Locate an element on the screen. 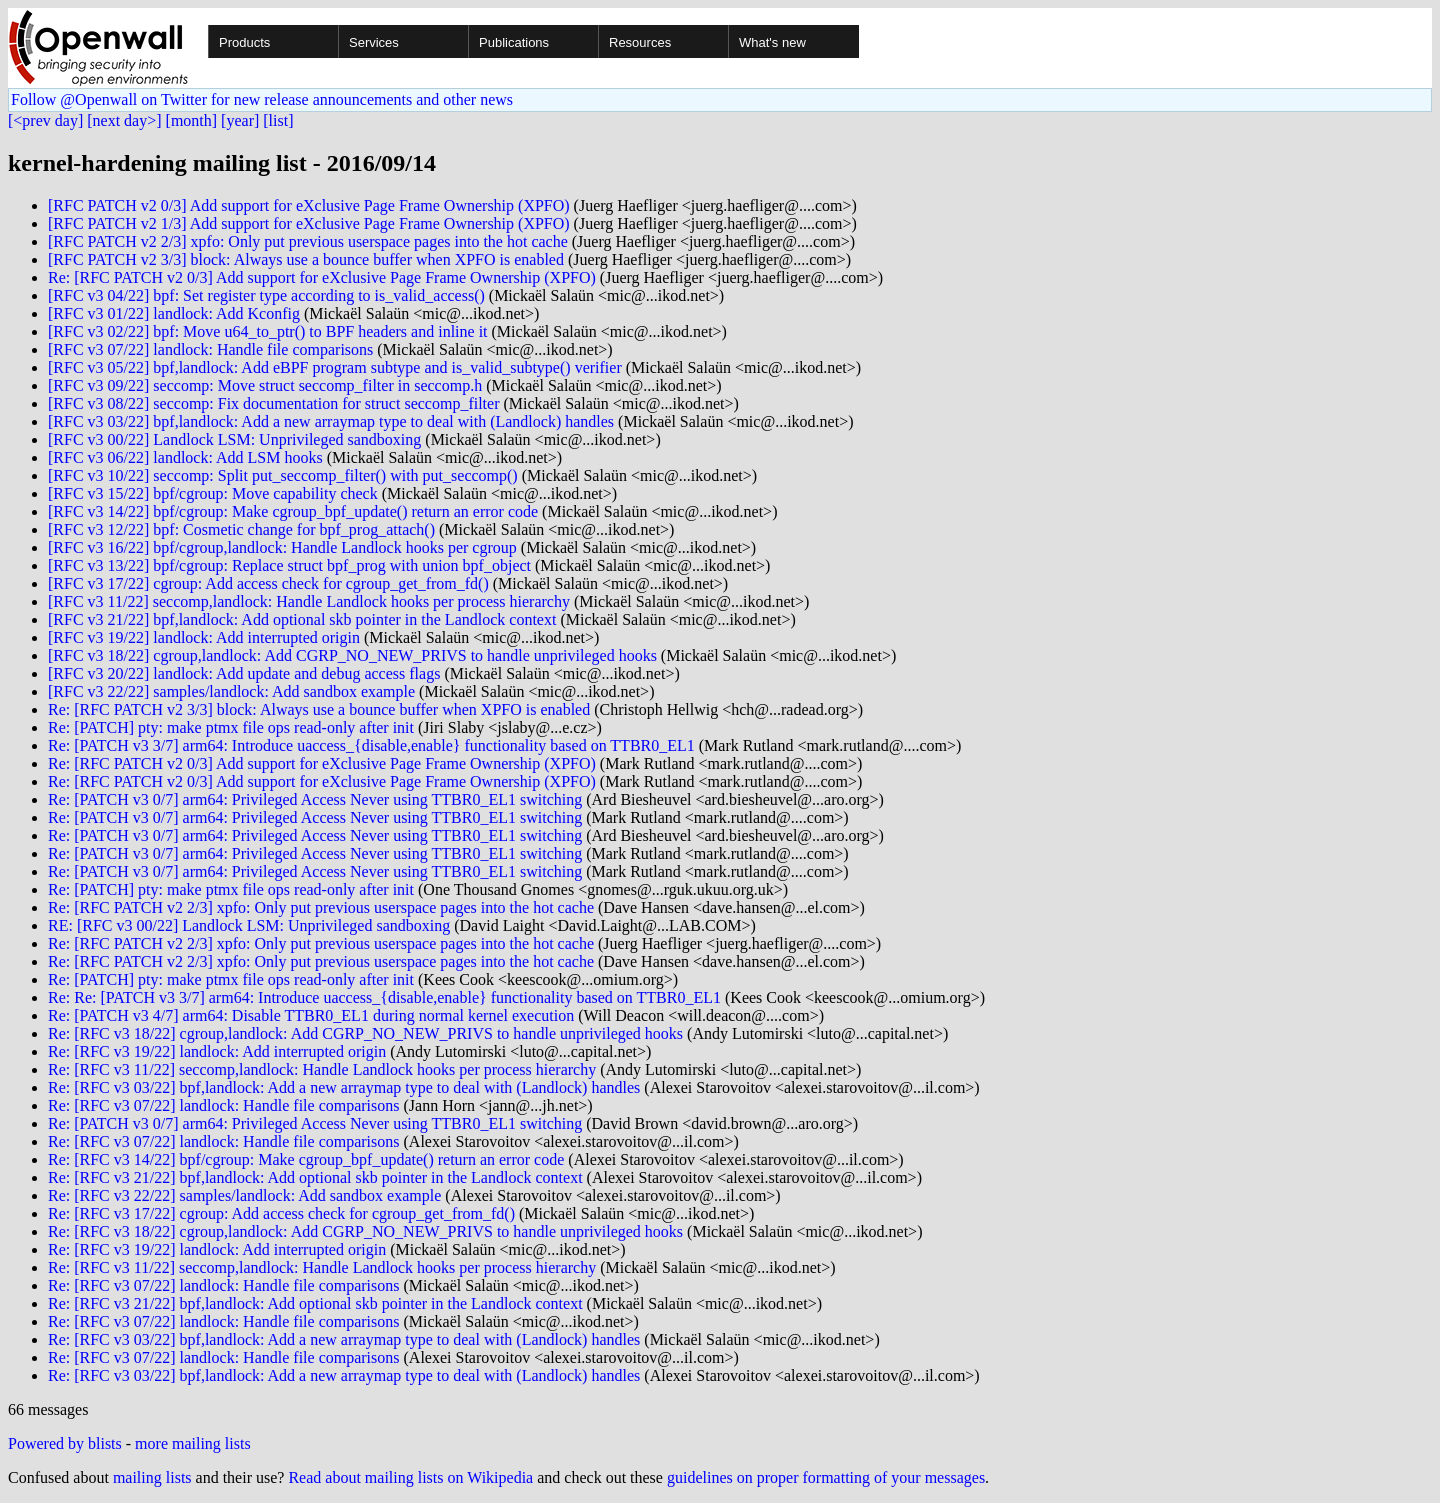  [RFC v3 01/22] landlock: Add Kconfig is located at coordinates (174, 313).